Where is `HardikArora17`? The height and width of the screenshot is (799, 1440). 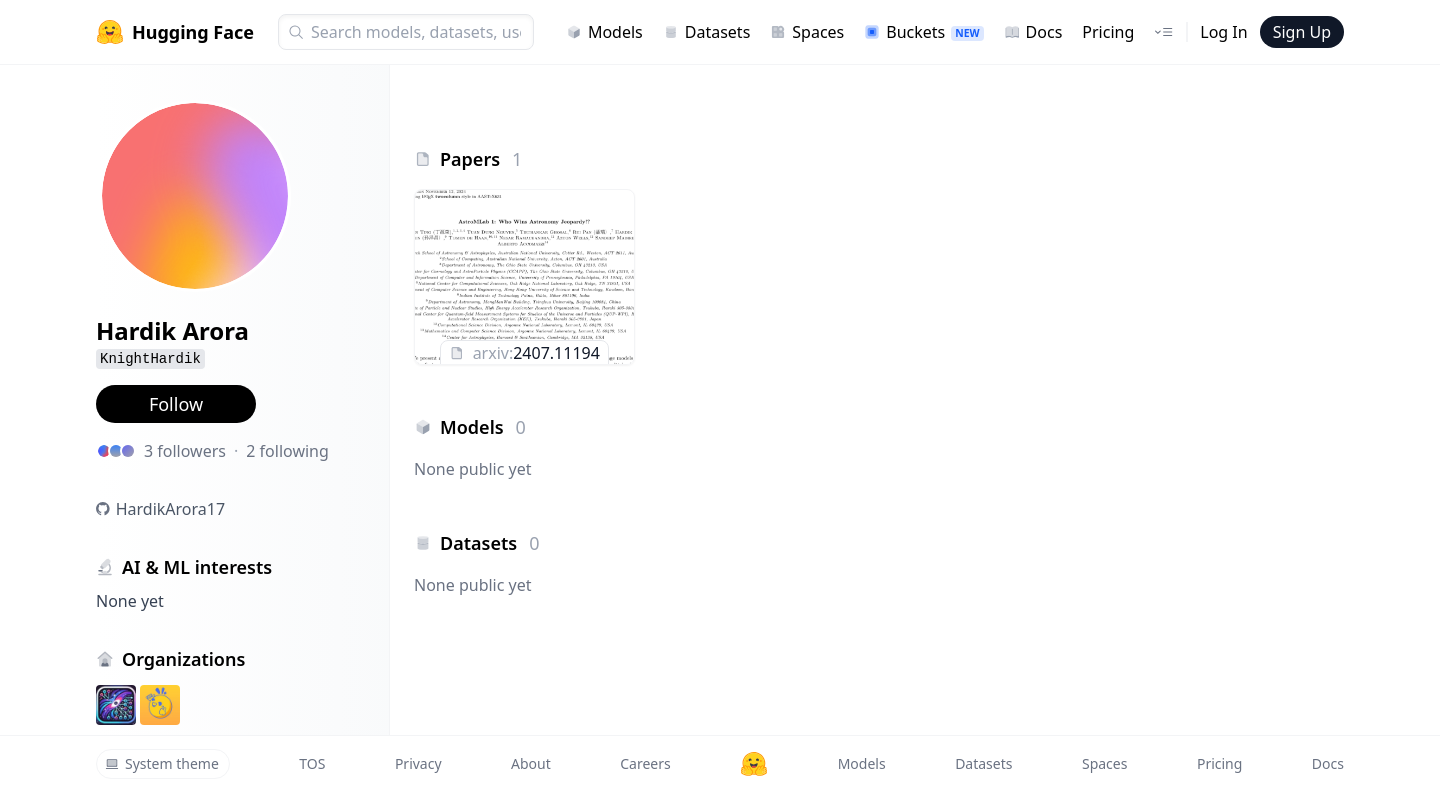 HardikArora17 is located at coordinates (170, 509).